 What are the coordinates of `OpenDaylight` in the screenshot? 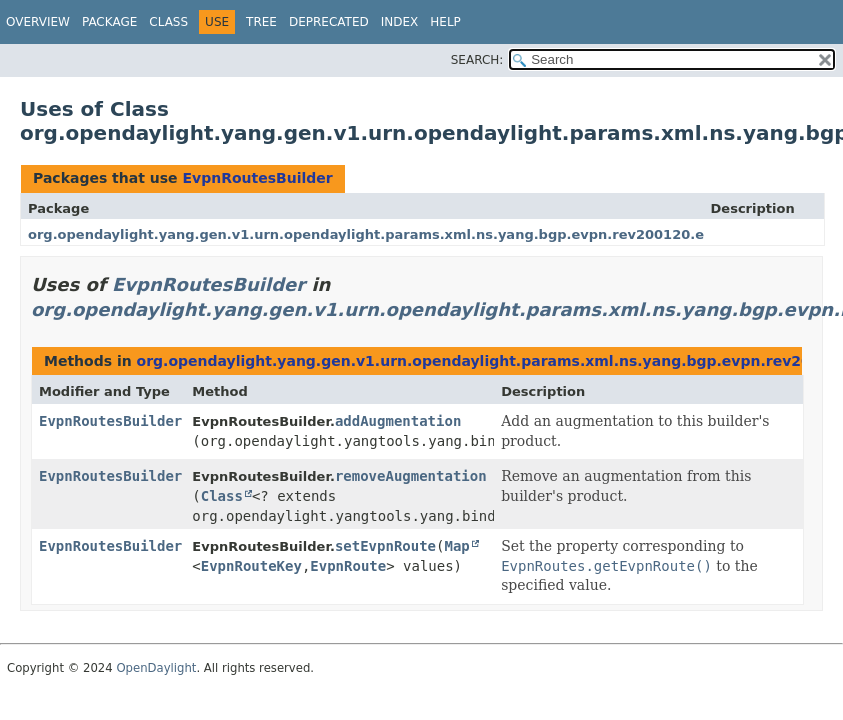 It's located at (156, 668).